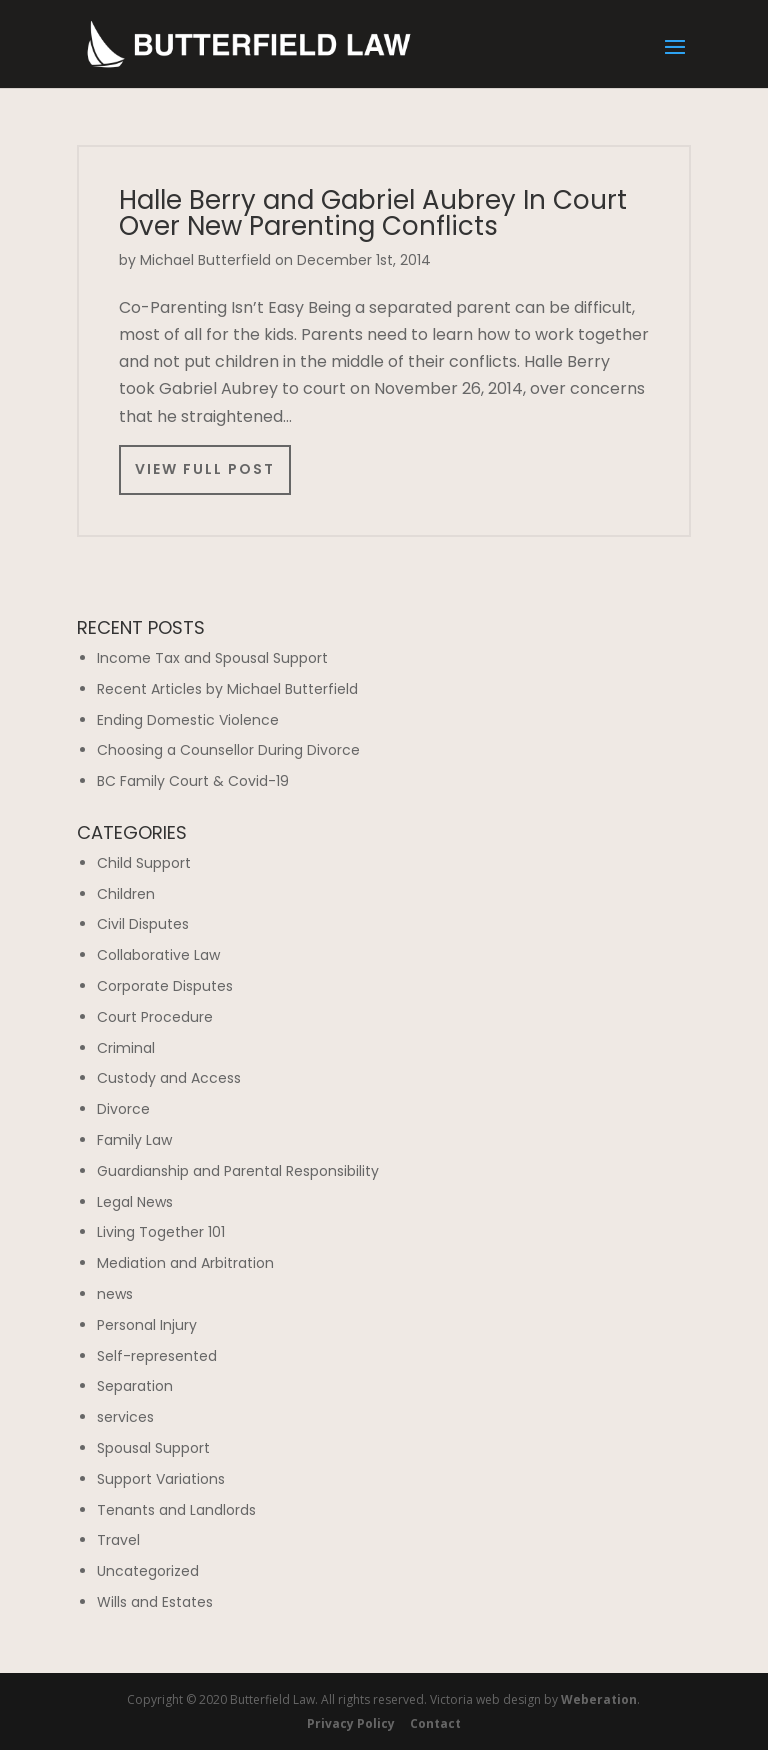  What do you see at coordinates (118, 1540) in the screenshot?
I see `Travel` at bounding box center [118, 1540].